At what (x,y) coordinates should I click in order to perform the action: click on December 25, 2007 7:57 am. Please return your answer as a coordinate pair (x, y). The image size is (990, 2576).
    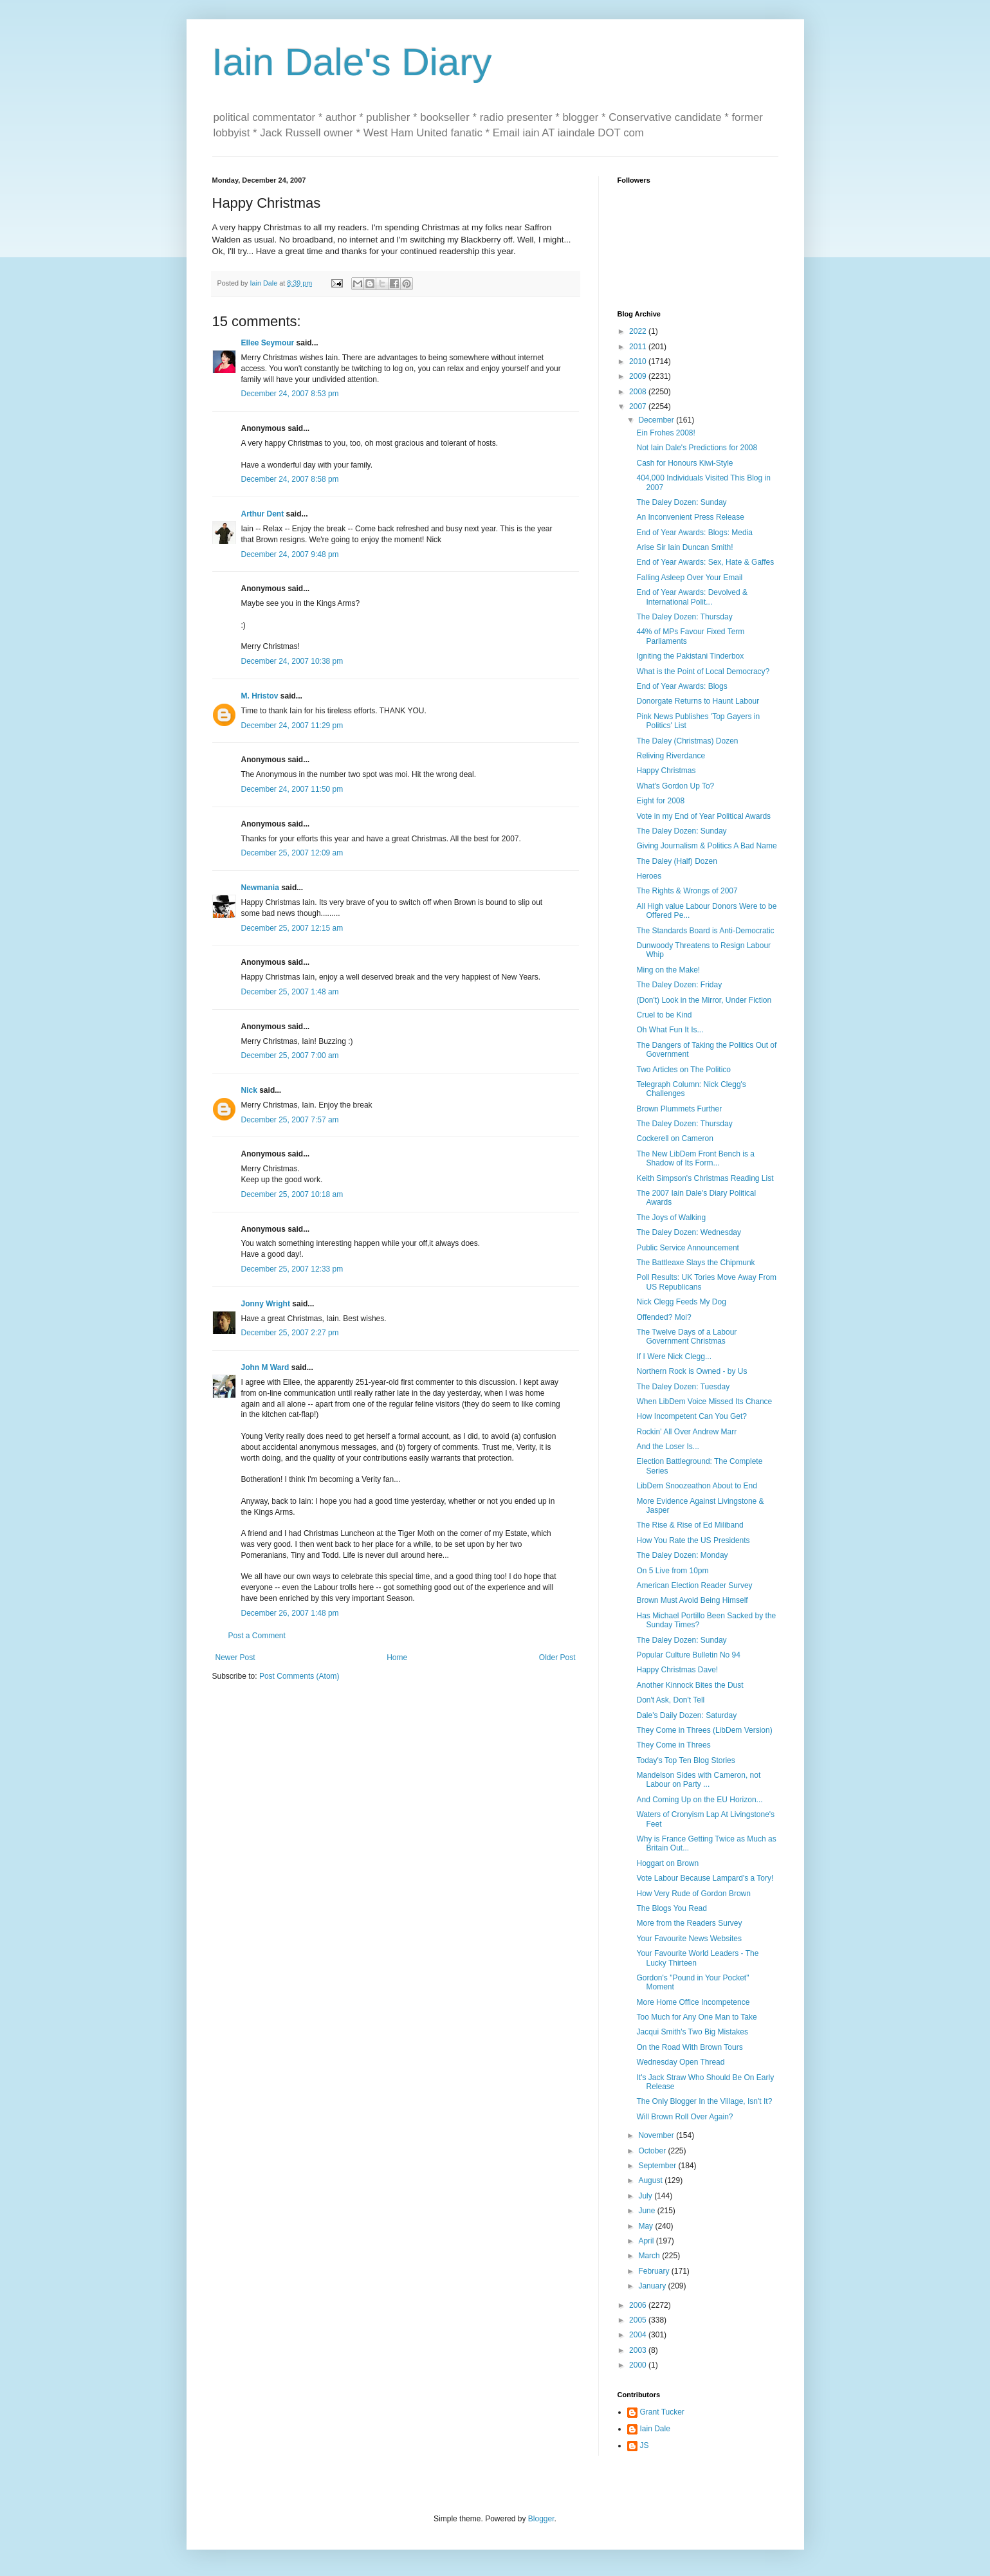
    Looking at the image, I should click on (290, 1119).